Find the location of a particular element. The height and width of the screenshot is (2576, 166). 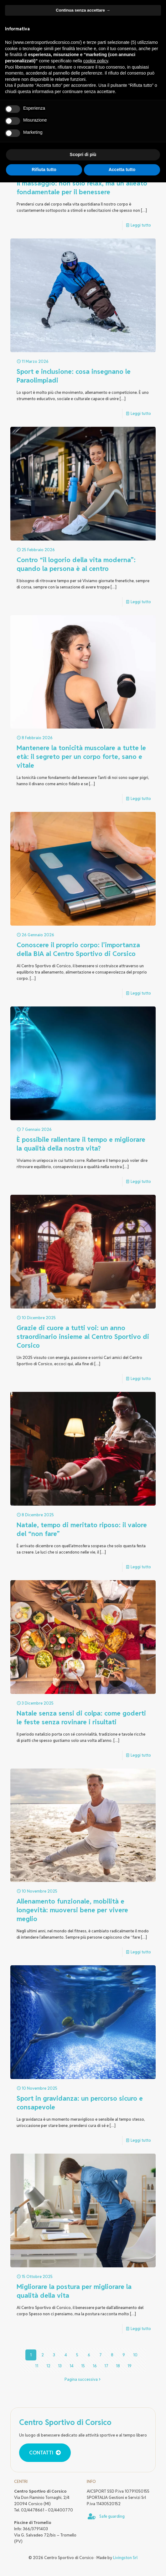

È possibile rallentare il tempo e migliorare la qualità della nostra vita? is located at coordinates (81, 1143).